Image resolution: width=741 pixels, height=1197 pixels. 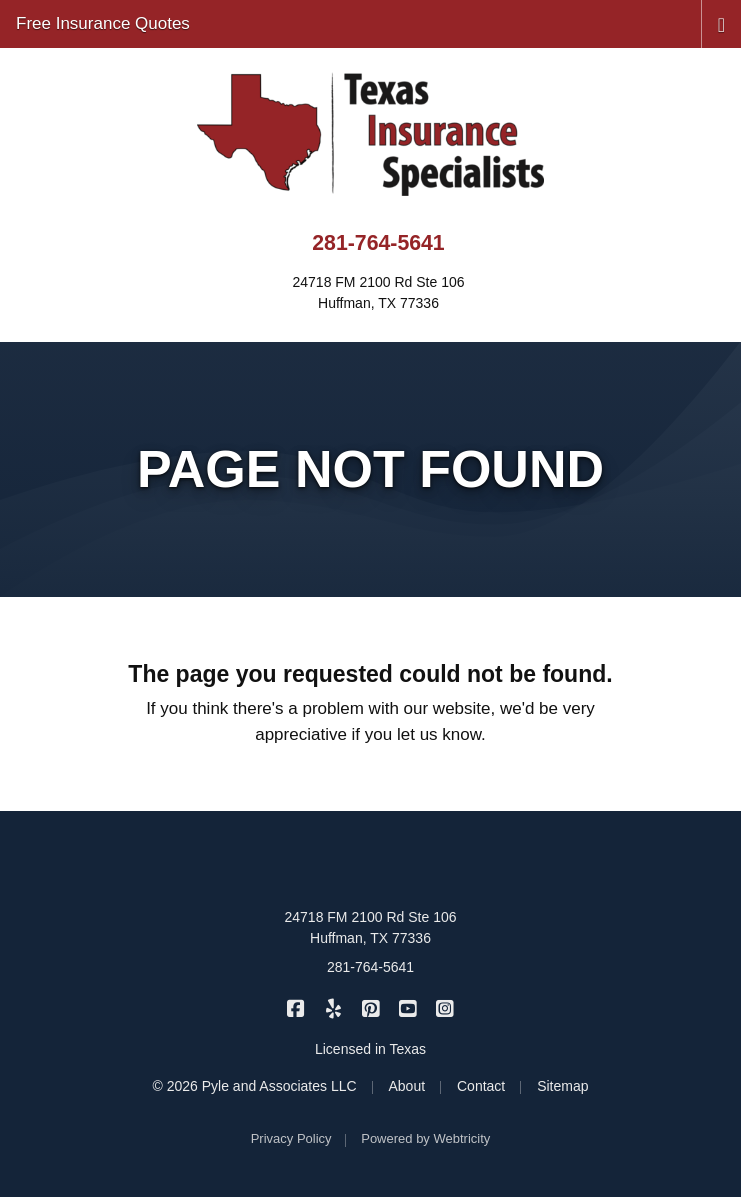 What do you see at coordinates (407, 1007) in the screenshot?
I see `[Texas Insurance Specialists on YouTube (opens in a new tab)]` at bounding box center [407, 1007].